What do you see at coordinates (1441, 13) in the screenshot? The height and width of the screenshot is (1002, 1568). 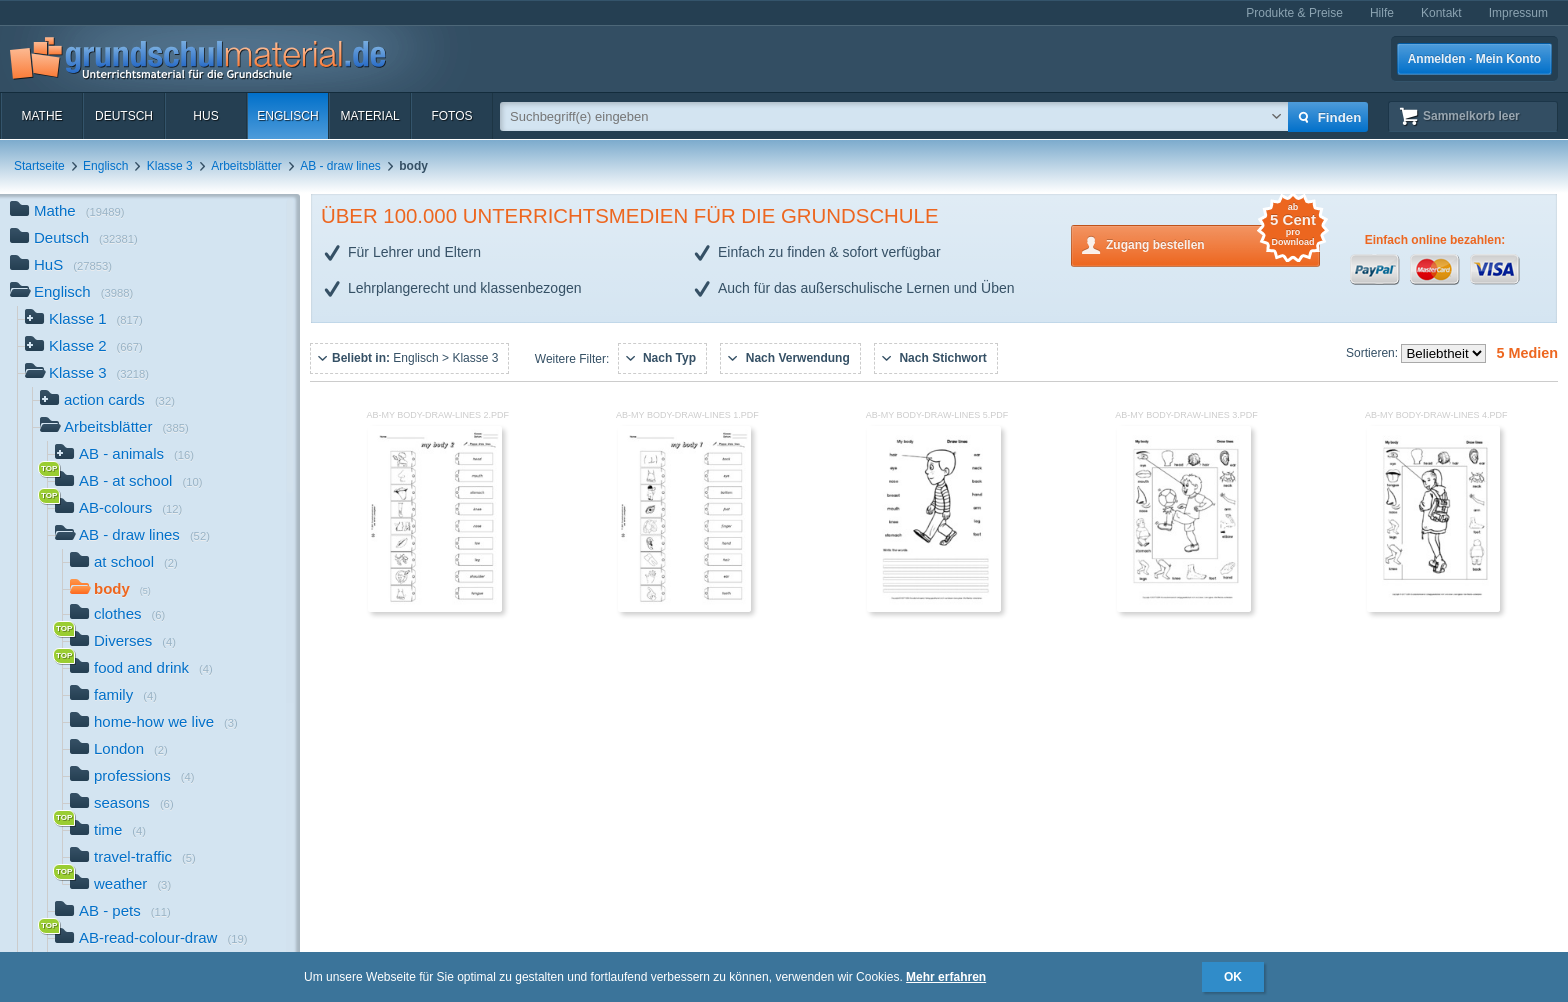 I see `Kontakt` at bounding box center [1441, 13].